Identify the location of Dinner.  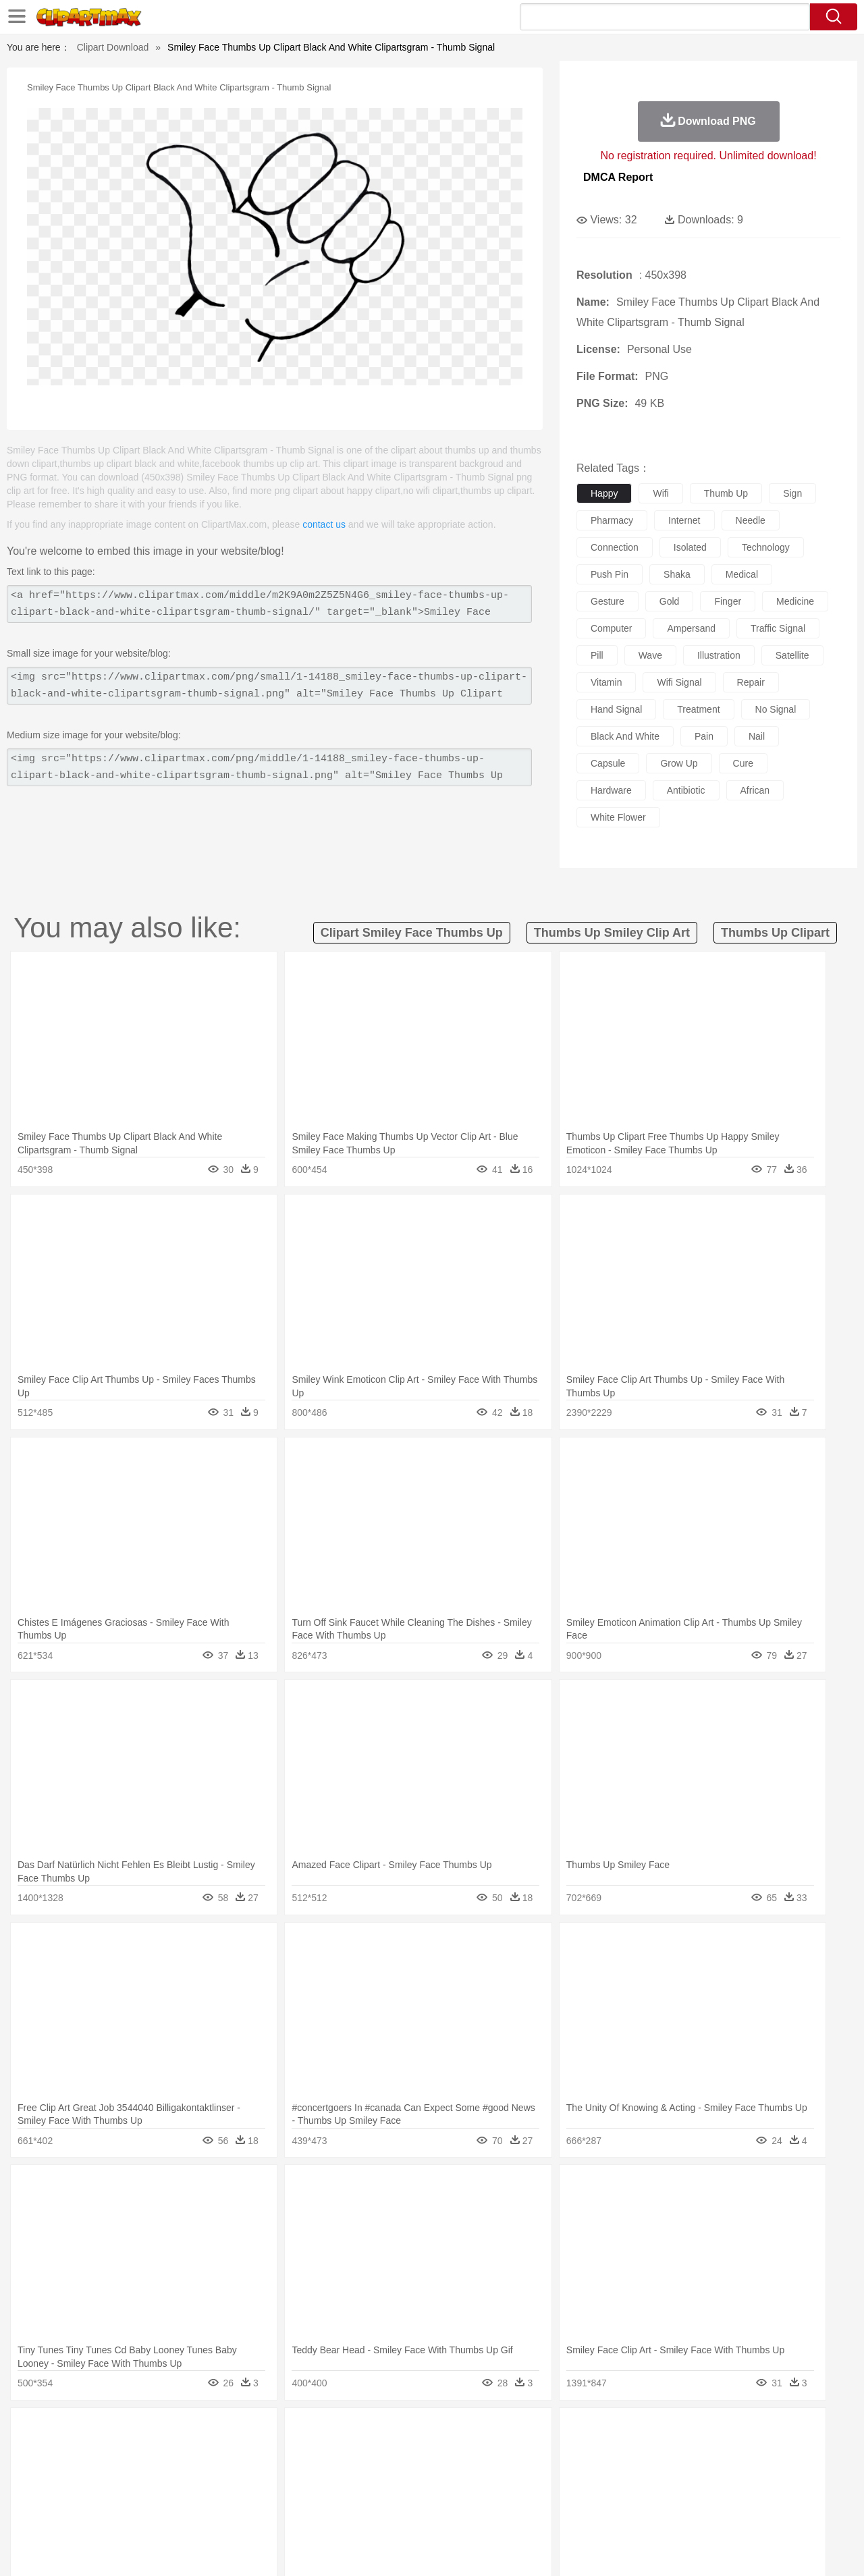
(483, 2512).